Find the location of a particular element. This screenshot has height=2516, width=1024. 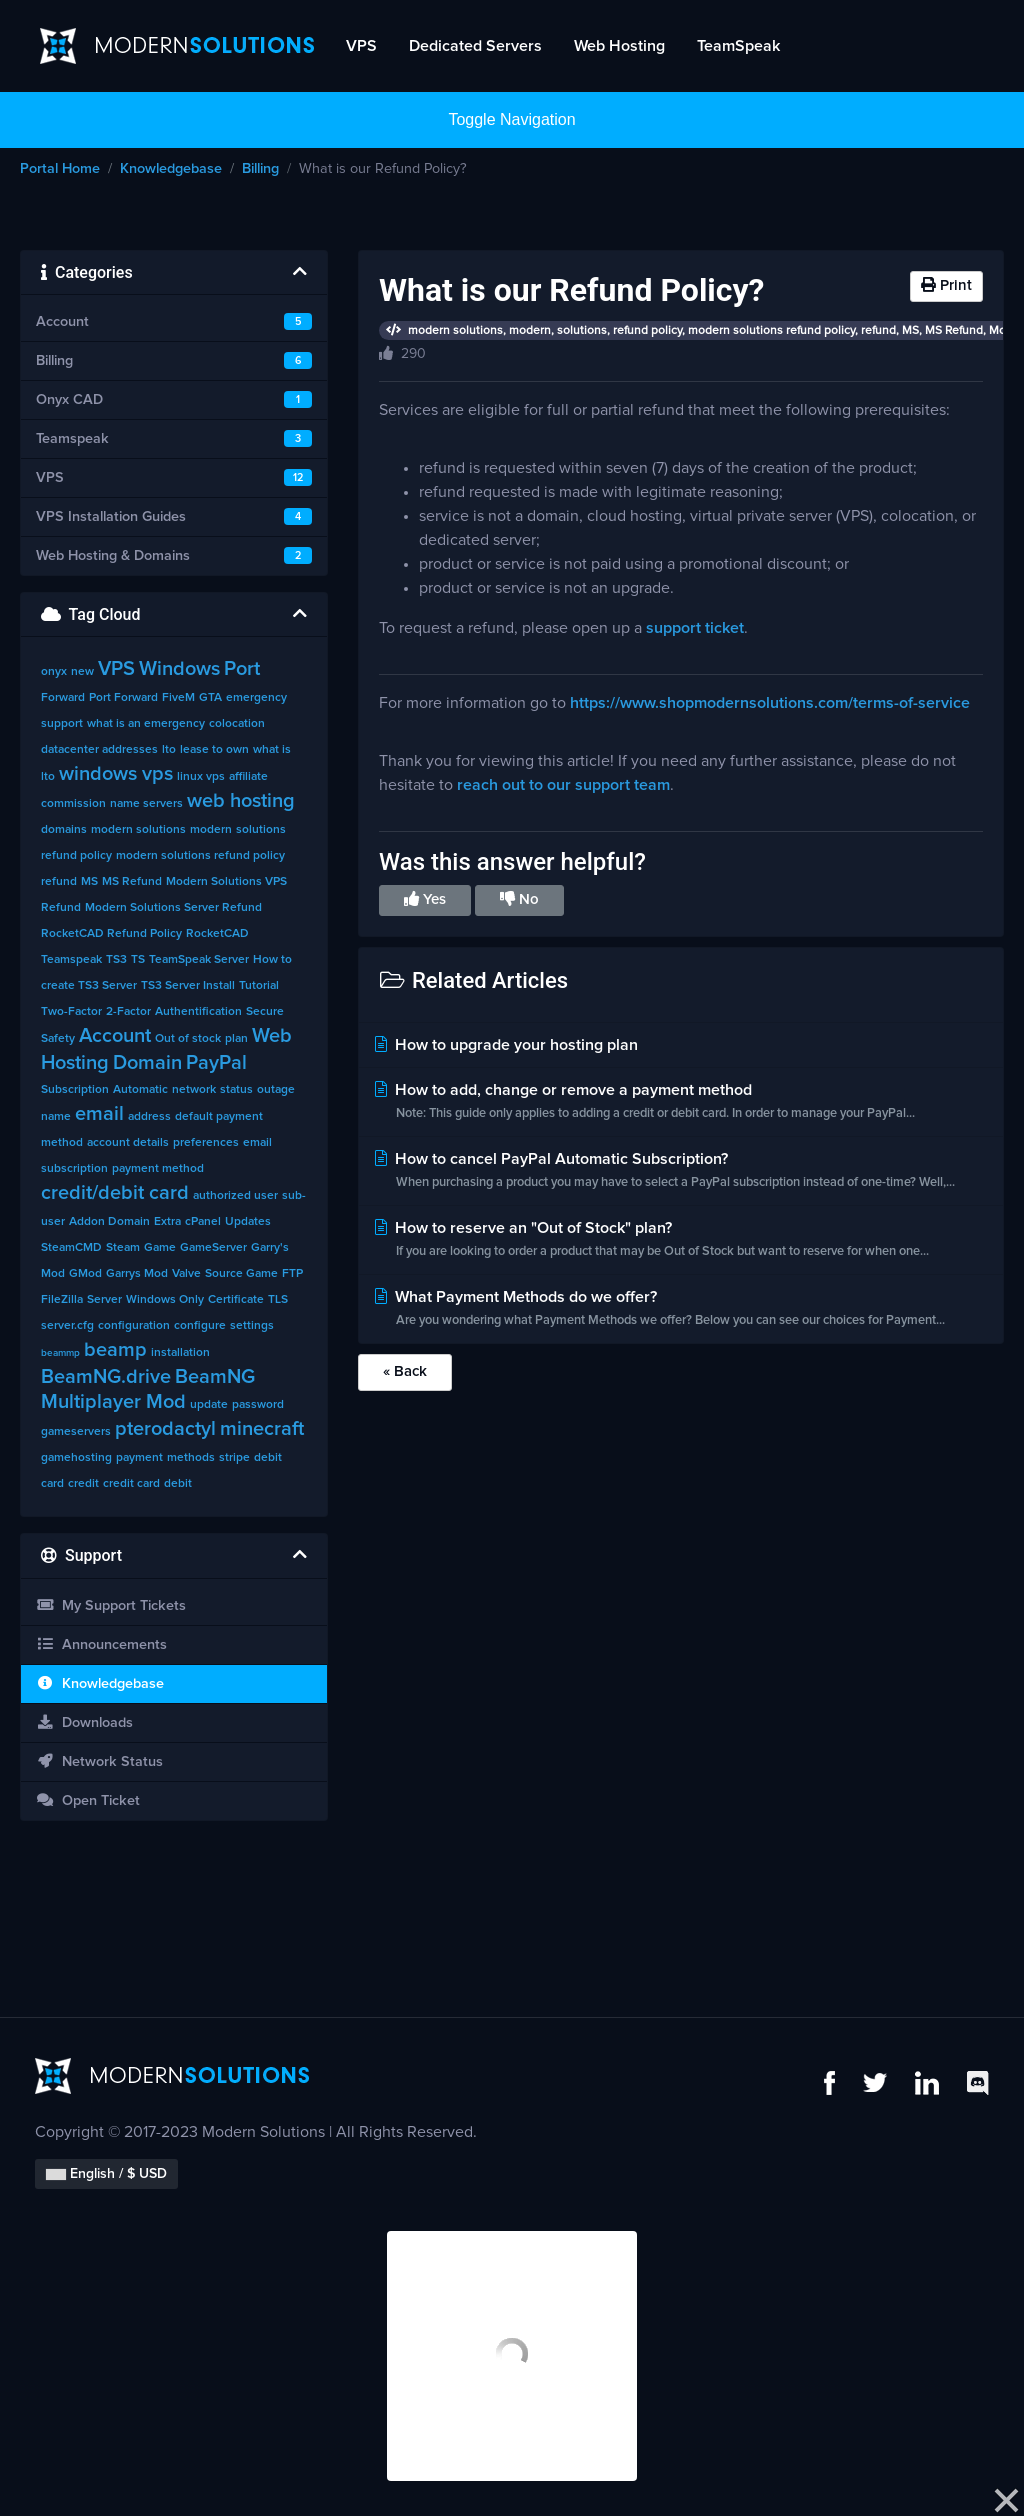

email is located at coordinates (99, 1114).